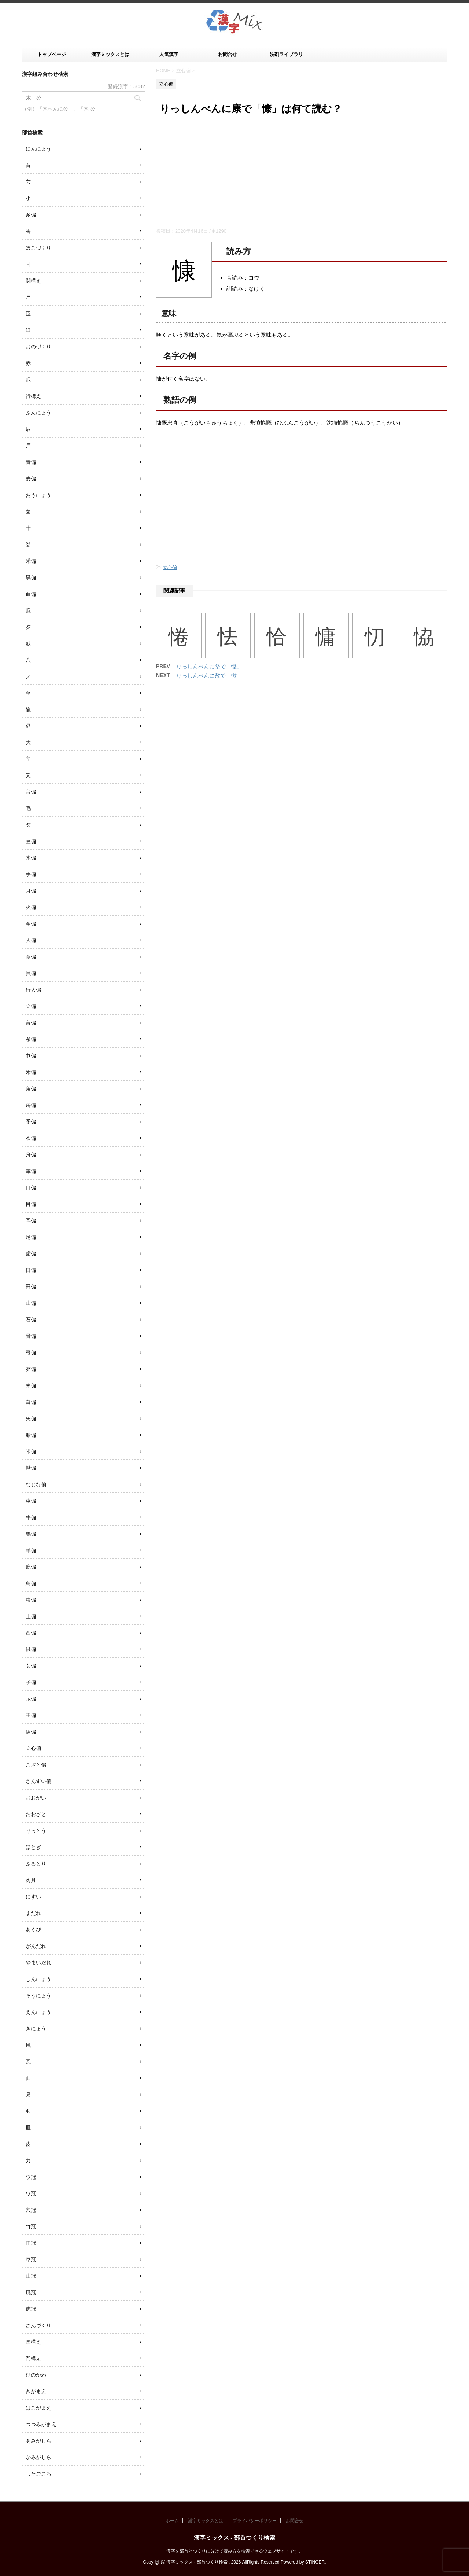 The image size is (469, 2576). Describe the element at coordinates (209, 666) in the screenshot. I see `りっしんべんに堅で「慳」` at that location.